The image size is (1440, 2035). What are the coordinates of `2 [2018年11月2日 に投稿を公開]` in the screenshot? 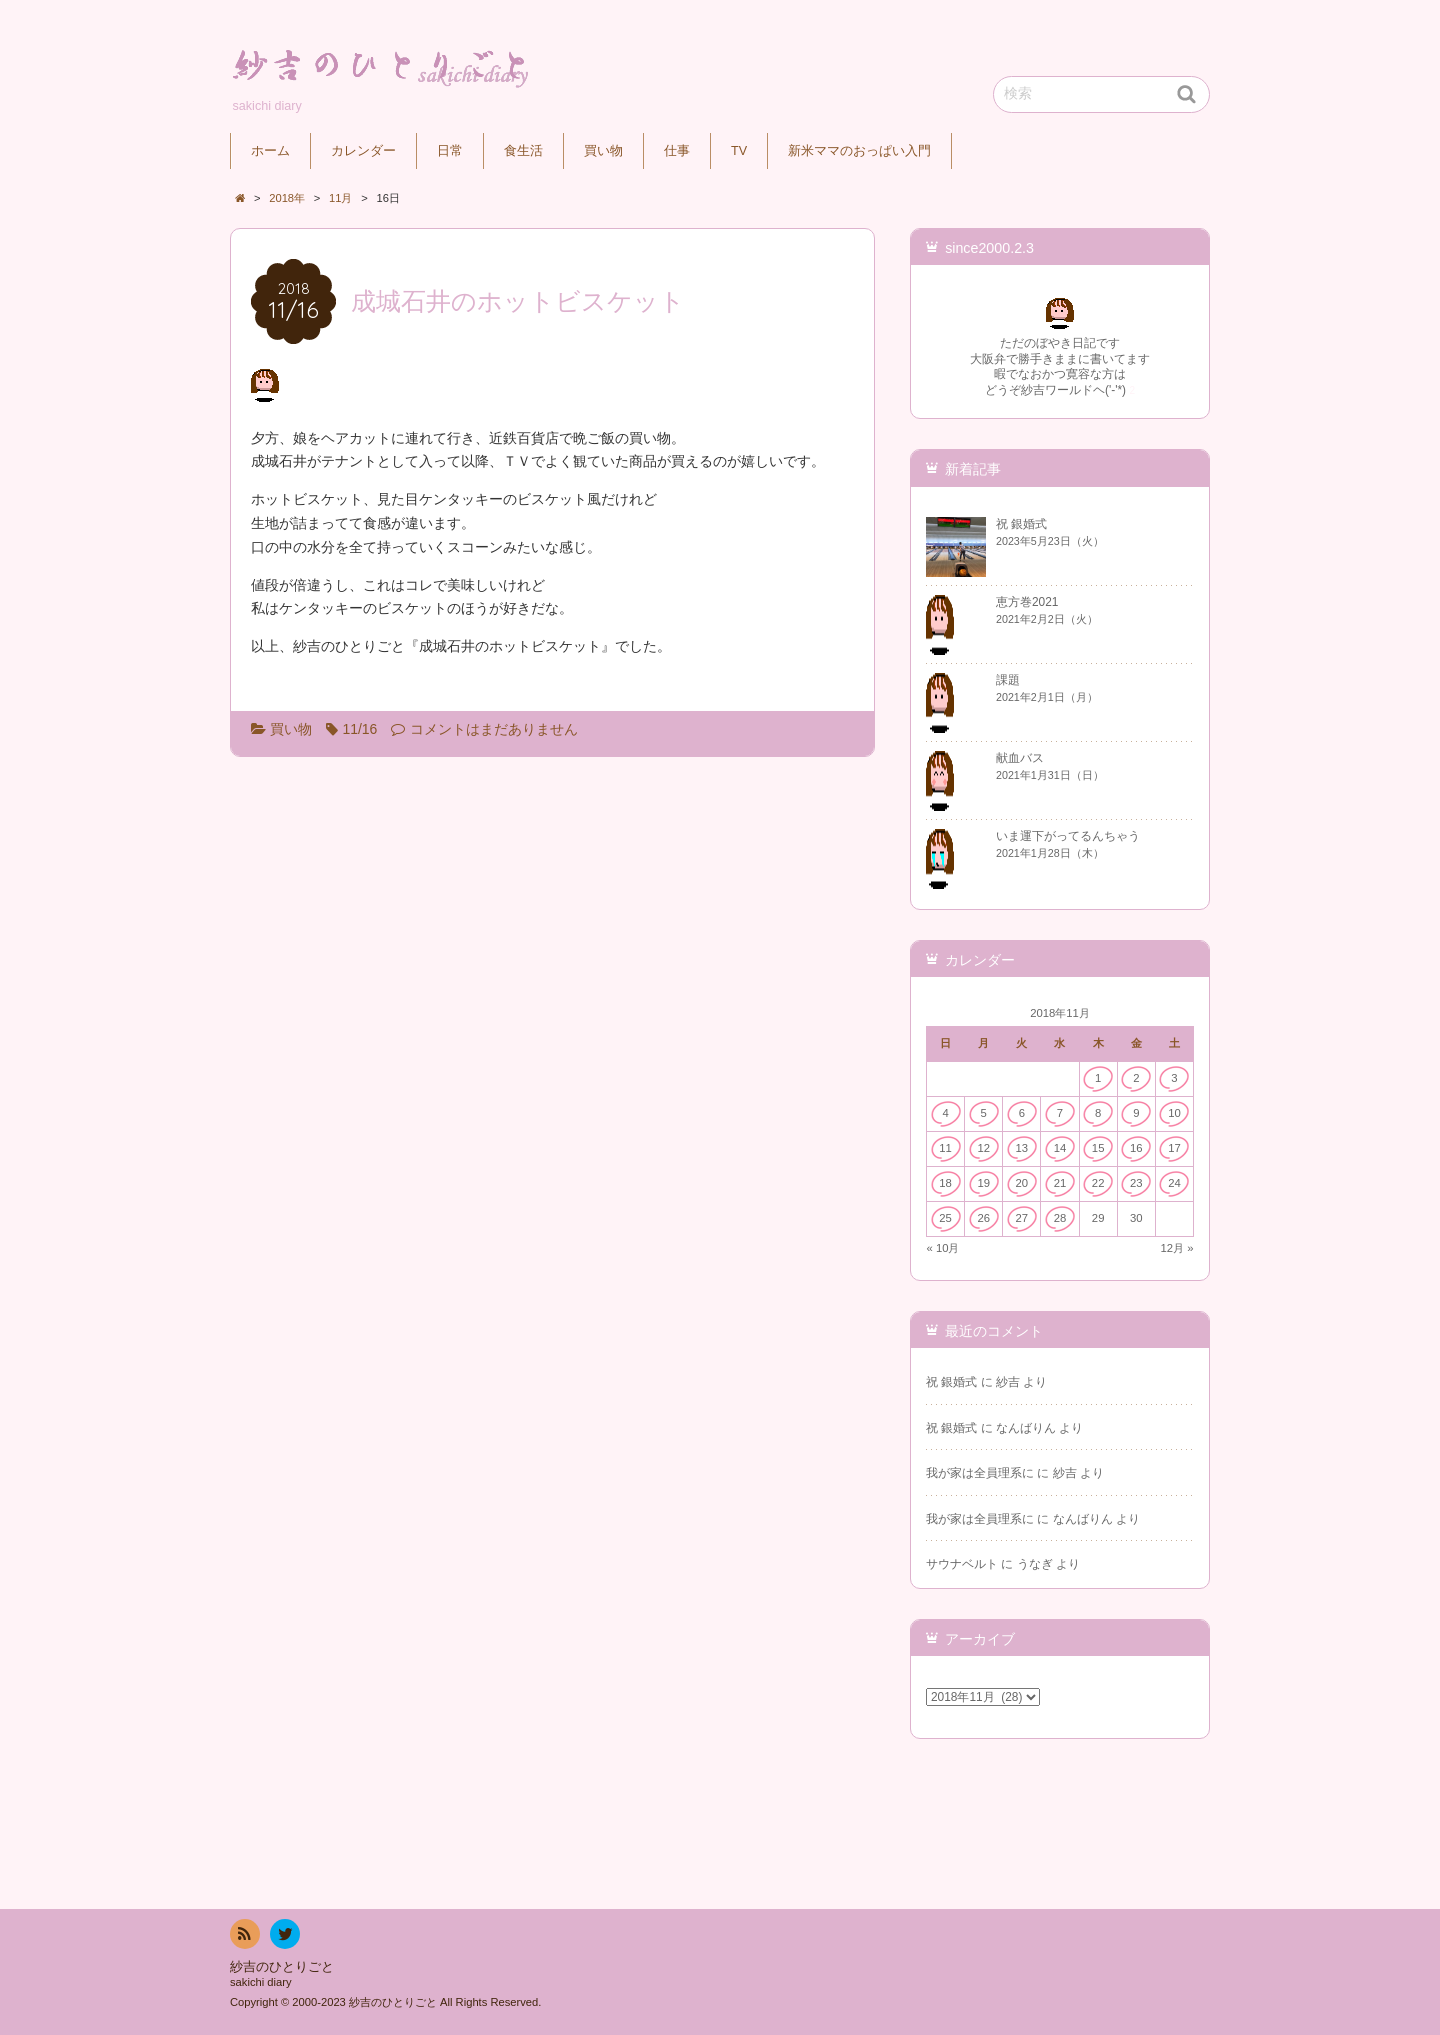 It's located at (1136, 1078).